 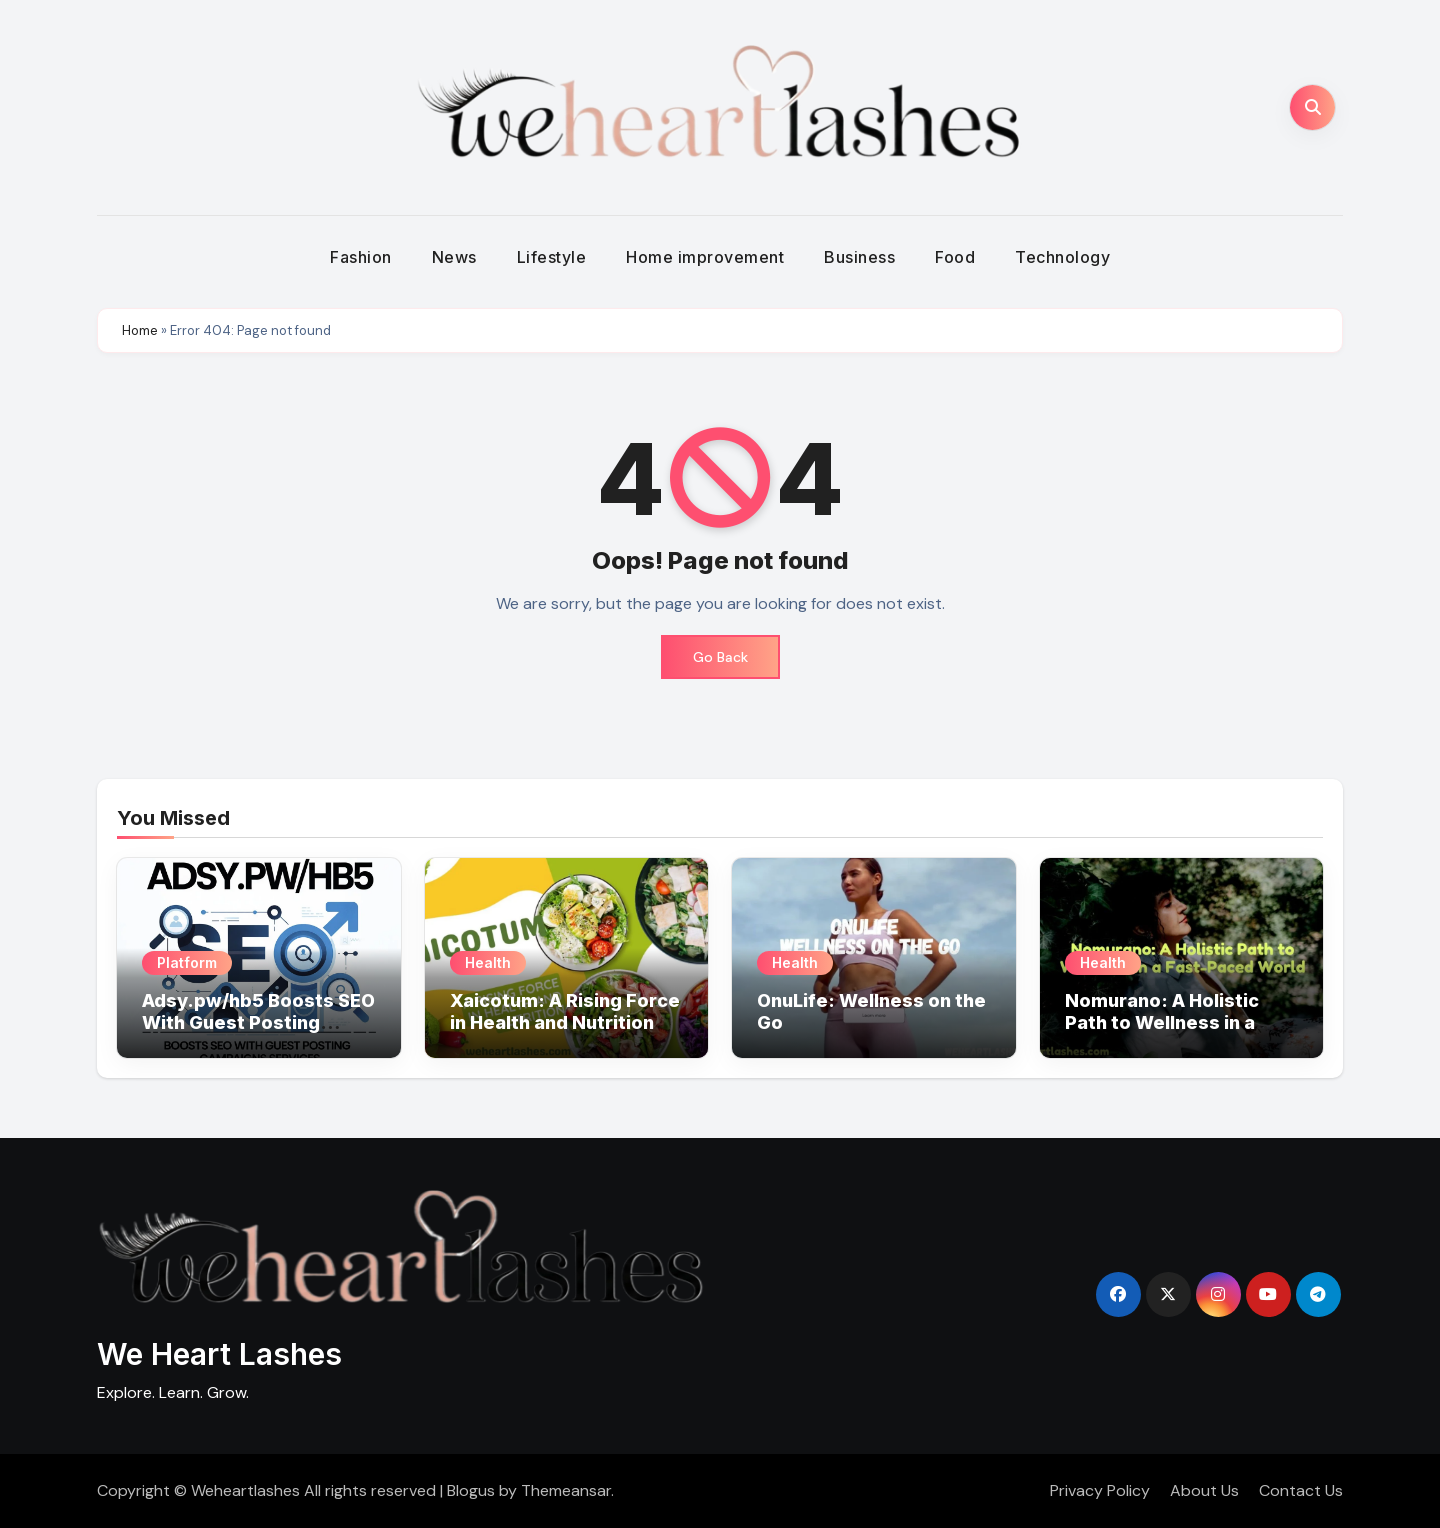 What do you see at coordinates (488, 962) in the screenshot?
I see `Health` at bounding box center [488, 962].